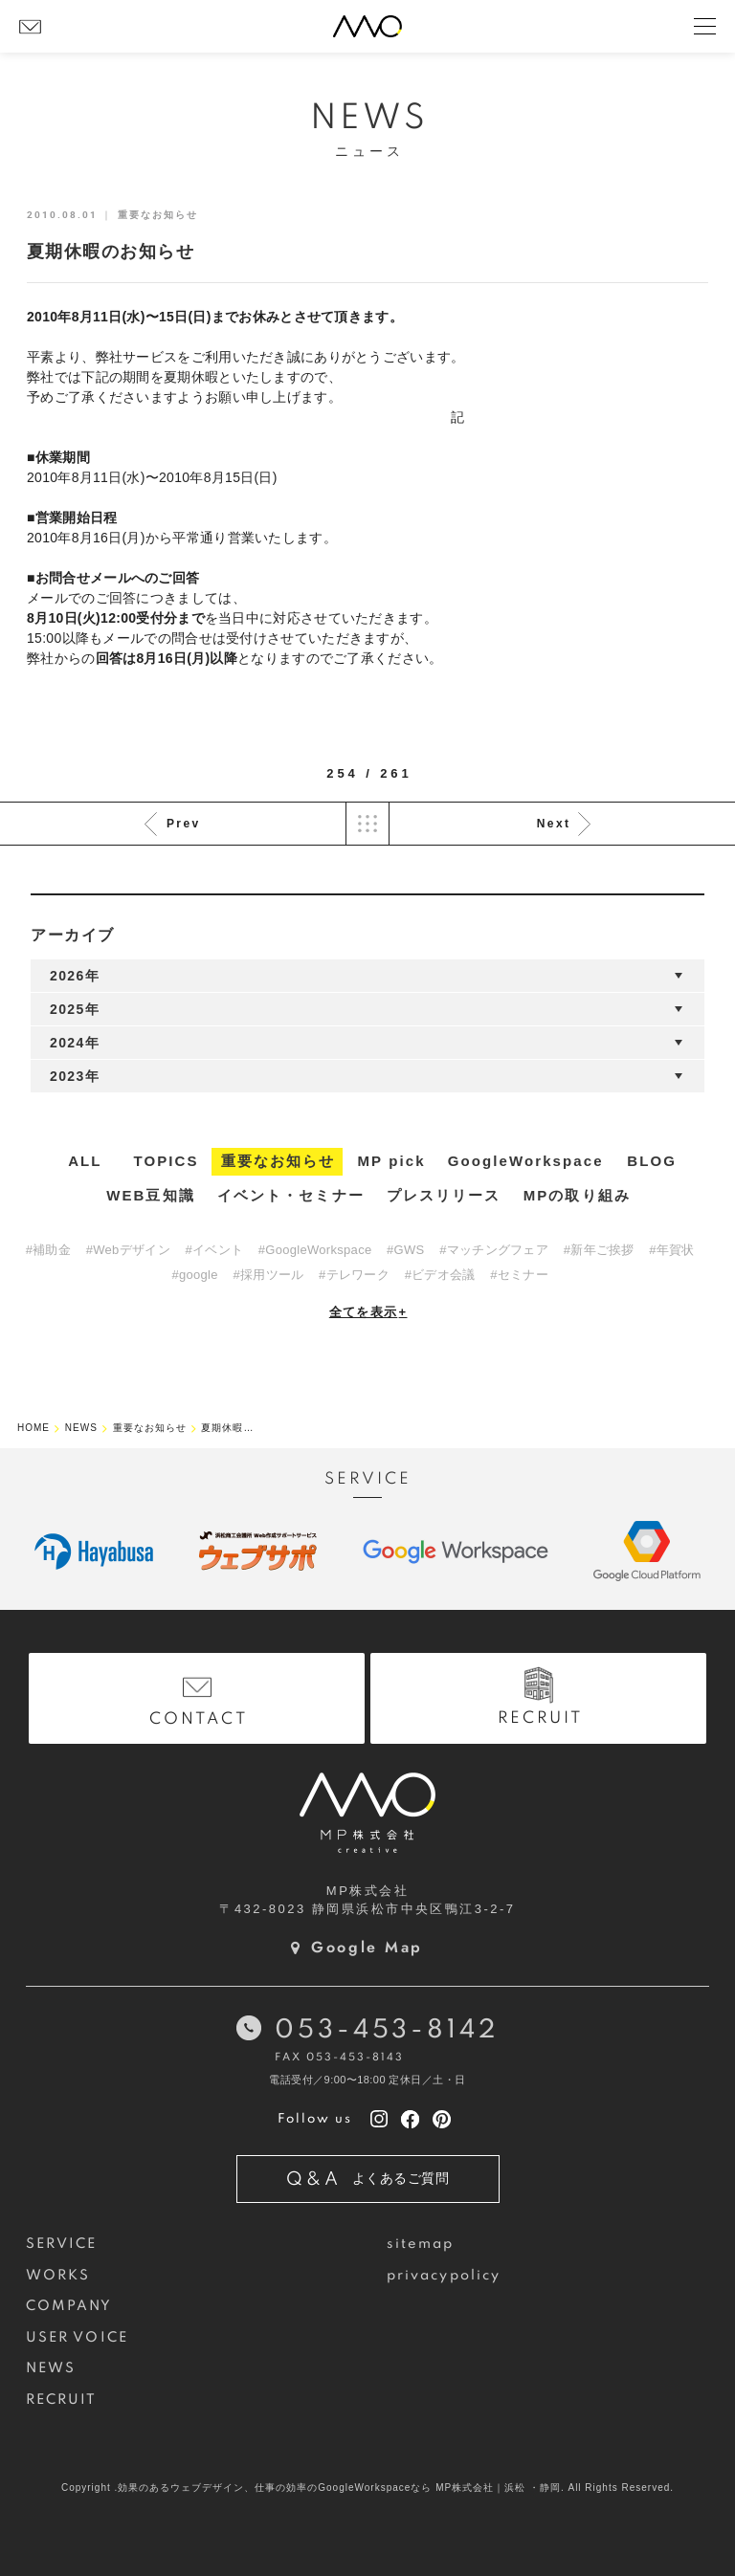  What do you see at coordinates (77, 2338) in the screenshot?
I see `USER VOICE` at bounding box center [77, 2338].